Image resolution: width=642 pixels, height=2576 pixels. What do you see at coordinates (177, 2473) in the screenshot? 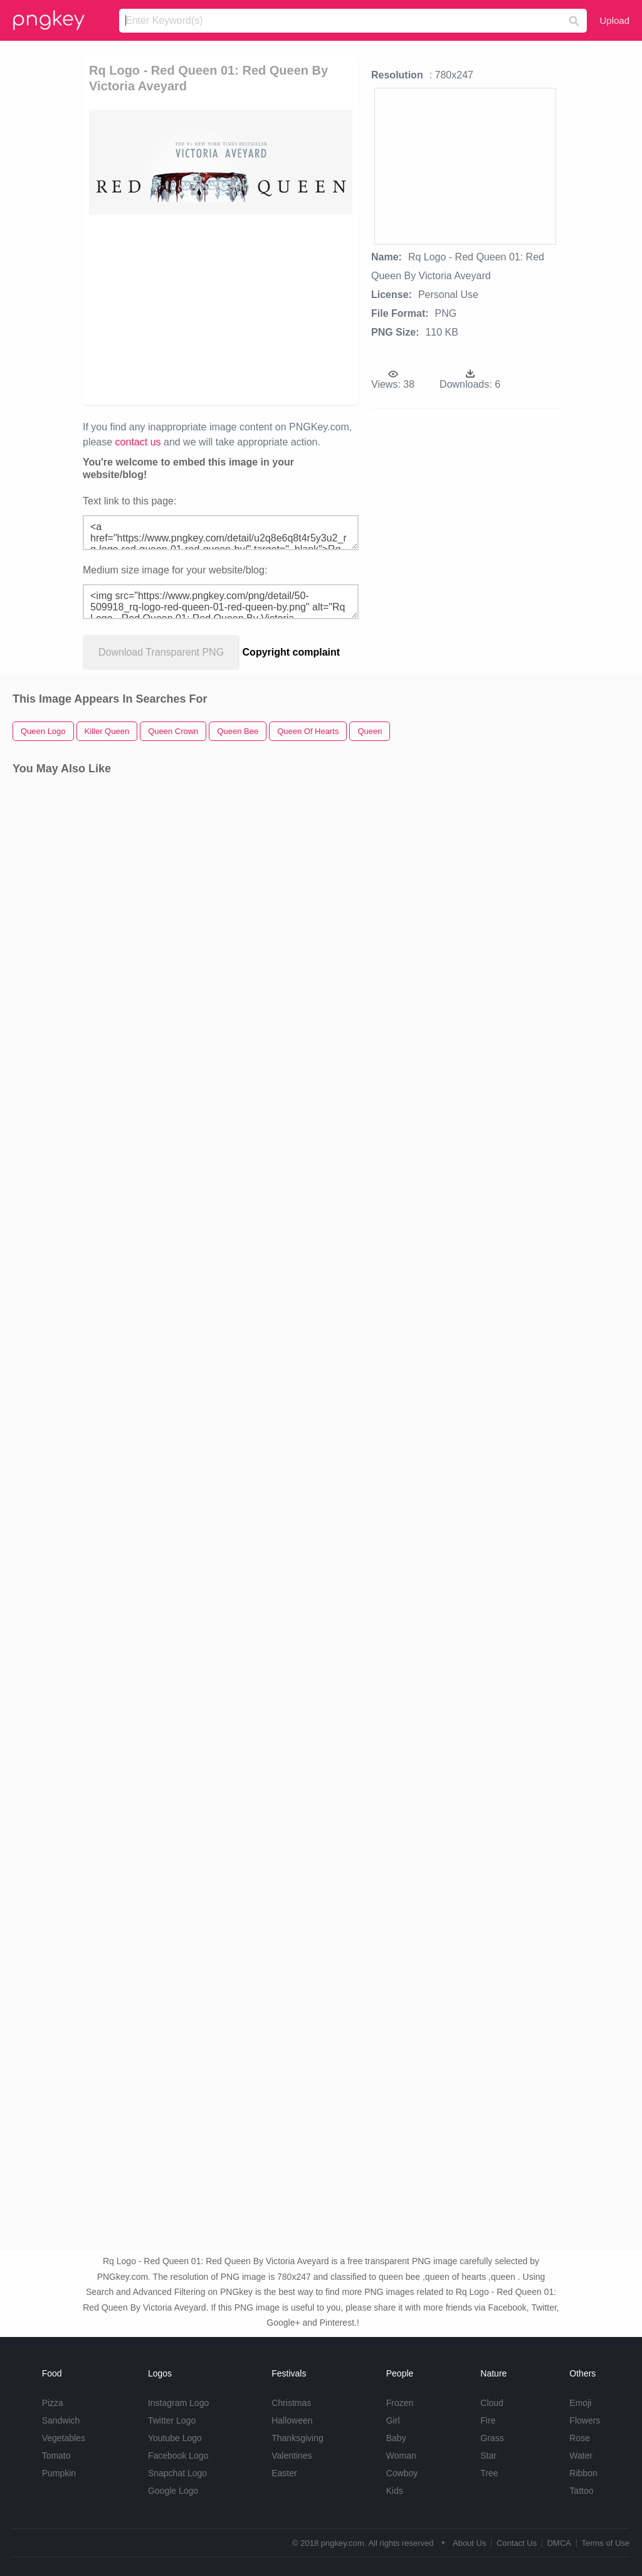
I see `Snapchat Logo` at bounding box center [177, 2473].